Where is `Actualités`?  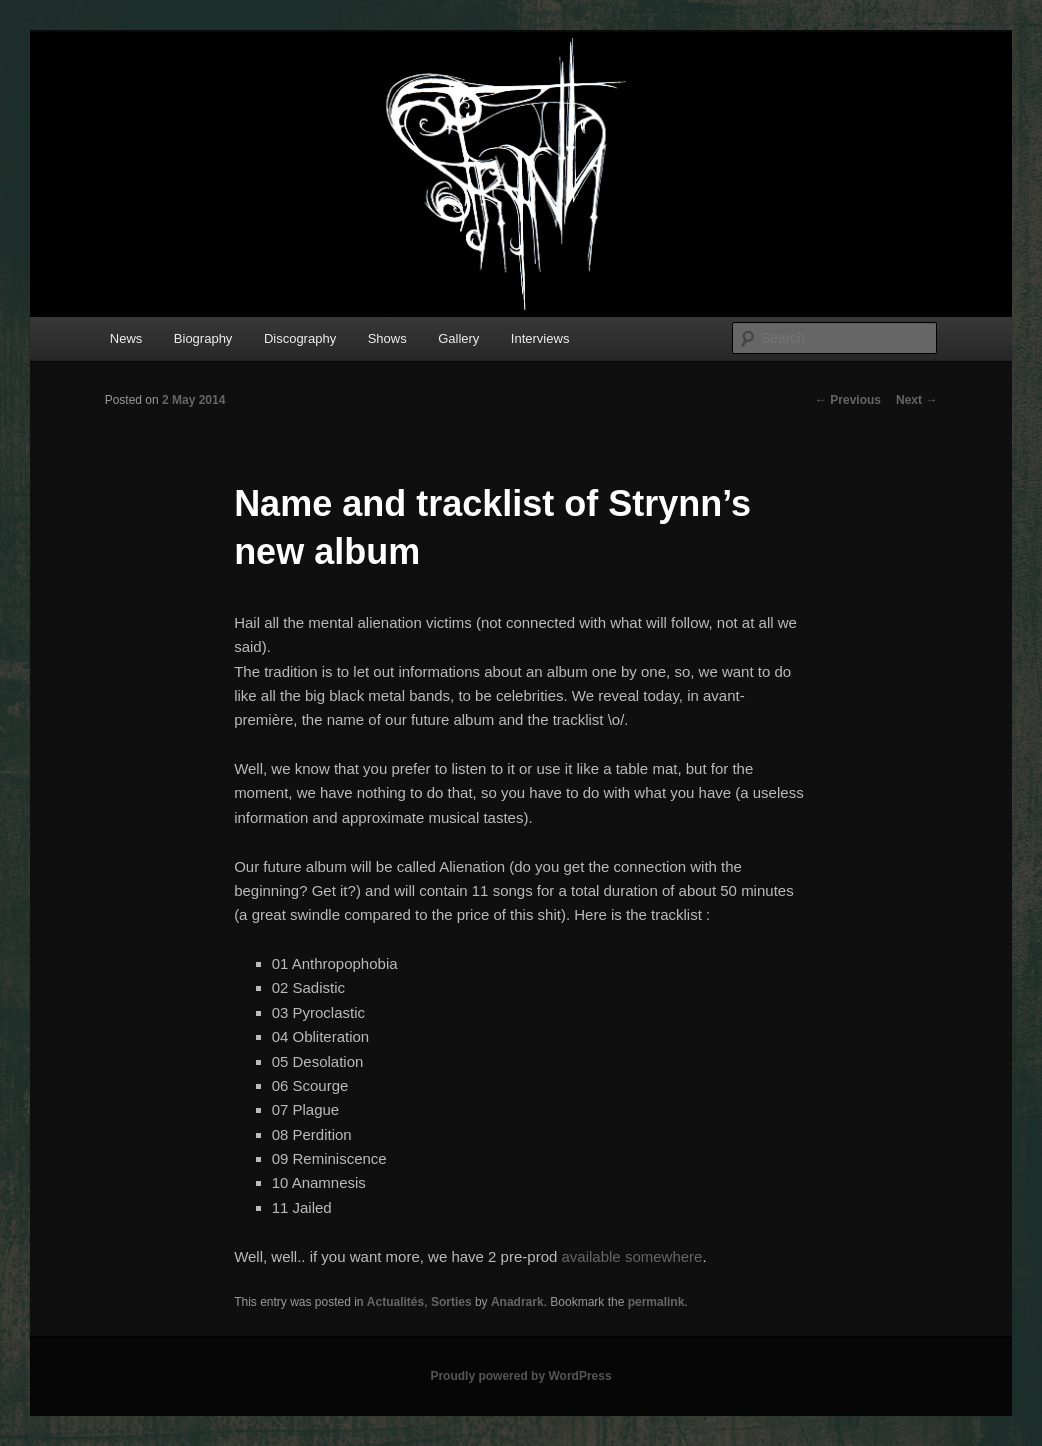
Actualités is located at coordinates (395, 1302).